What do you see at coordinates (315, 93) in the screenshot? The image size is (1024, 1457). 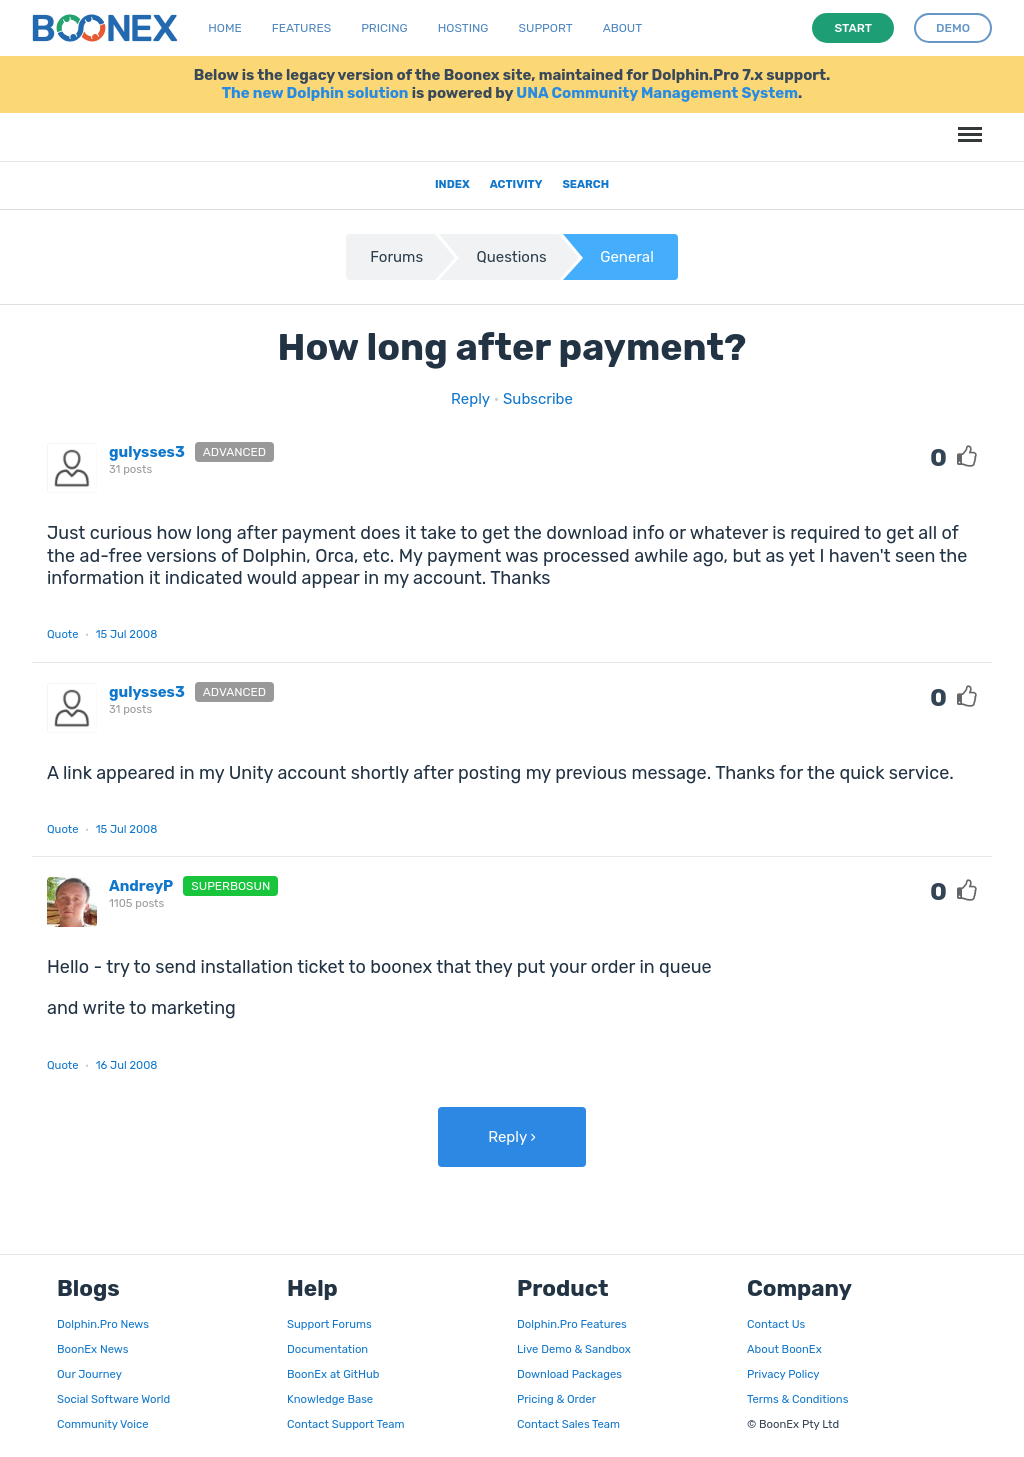 I see `The new Dolphin solution` at bounding box center [315, 93].